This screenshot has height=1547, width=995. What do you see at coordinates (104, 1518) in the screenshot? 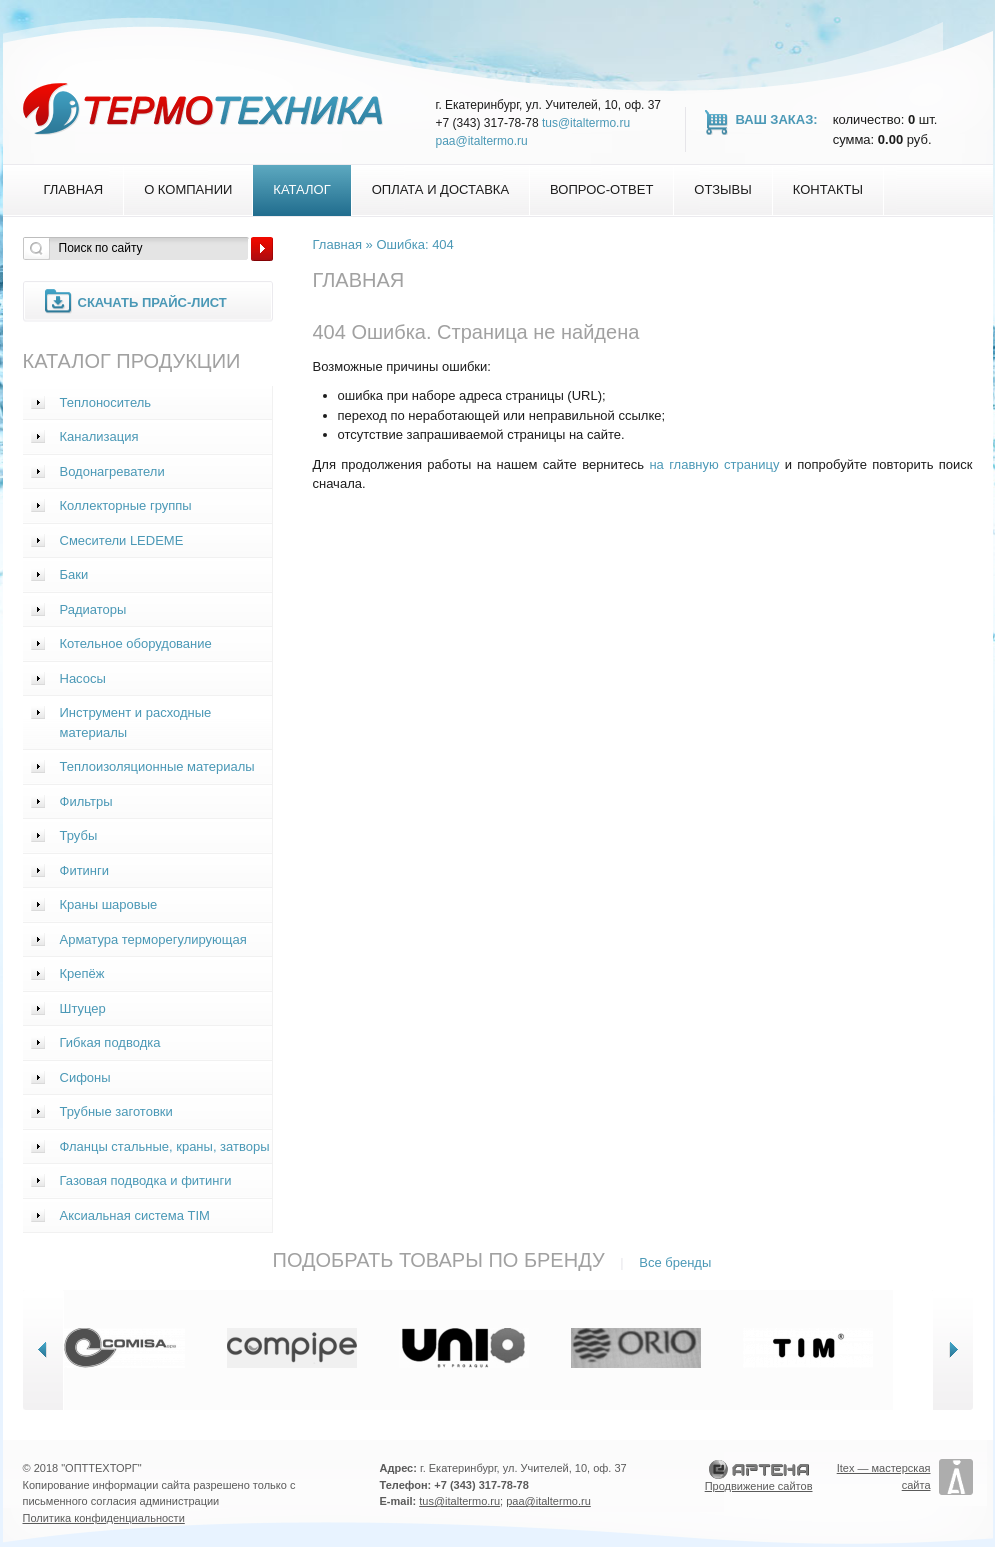
I see `Политика конфиденциальности` at bounding box center [104, 1518].